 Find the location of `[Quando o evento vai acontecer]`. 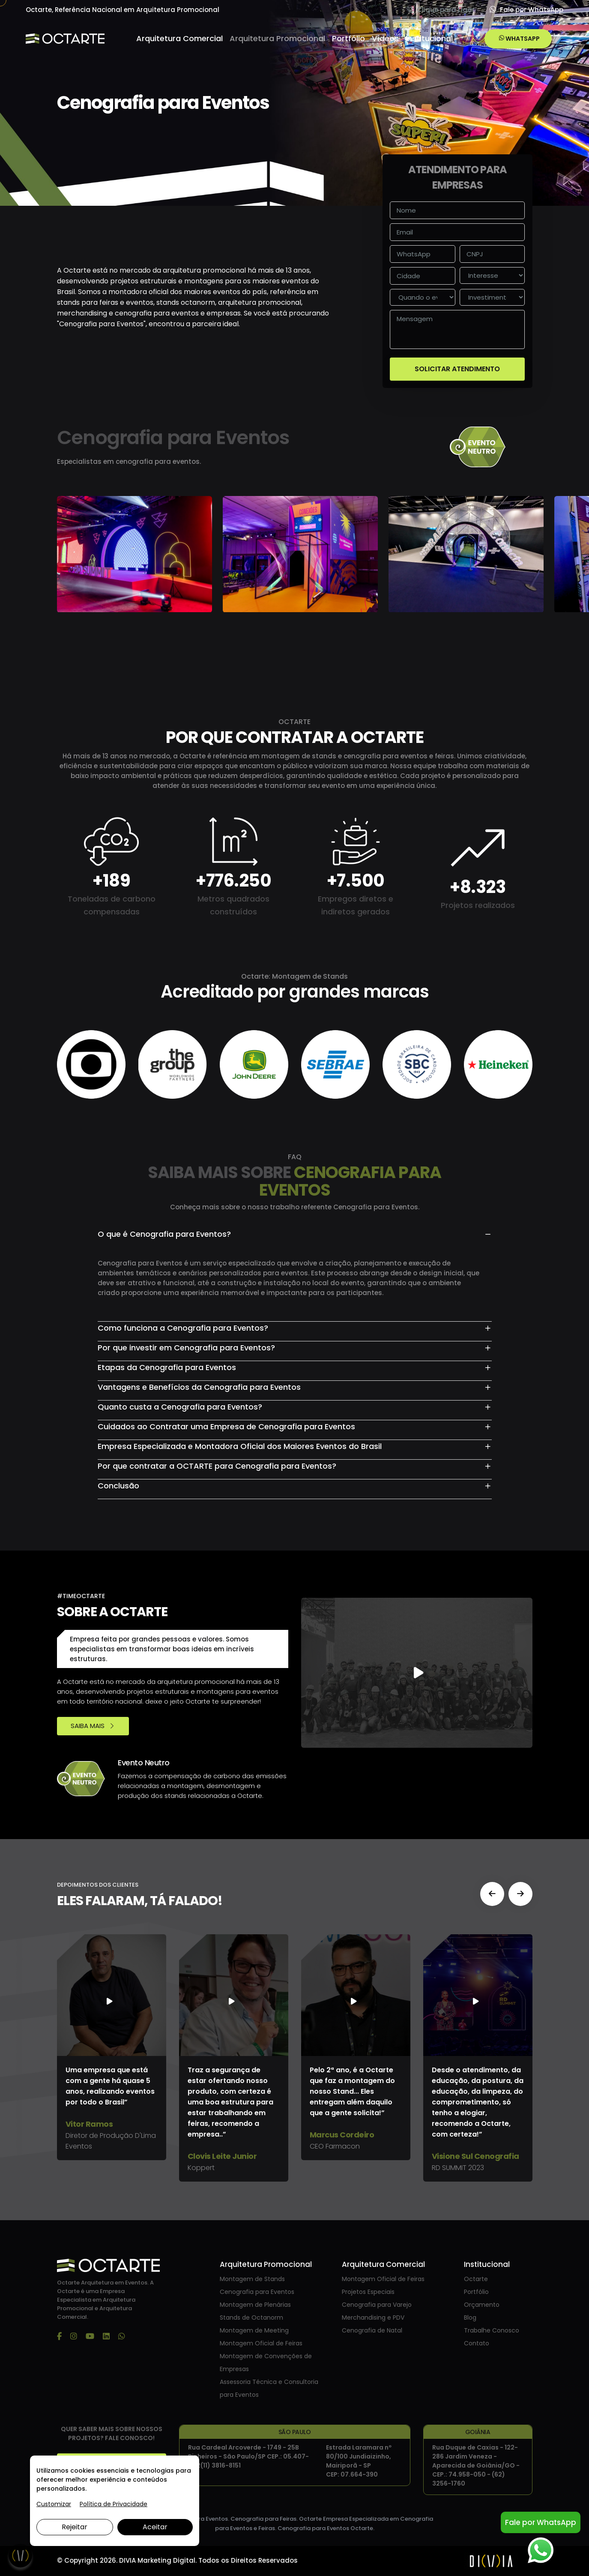

[Quando o evento vai acontecer] is located at coordinates (422, 297).